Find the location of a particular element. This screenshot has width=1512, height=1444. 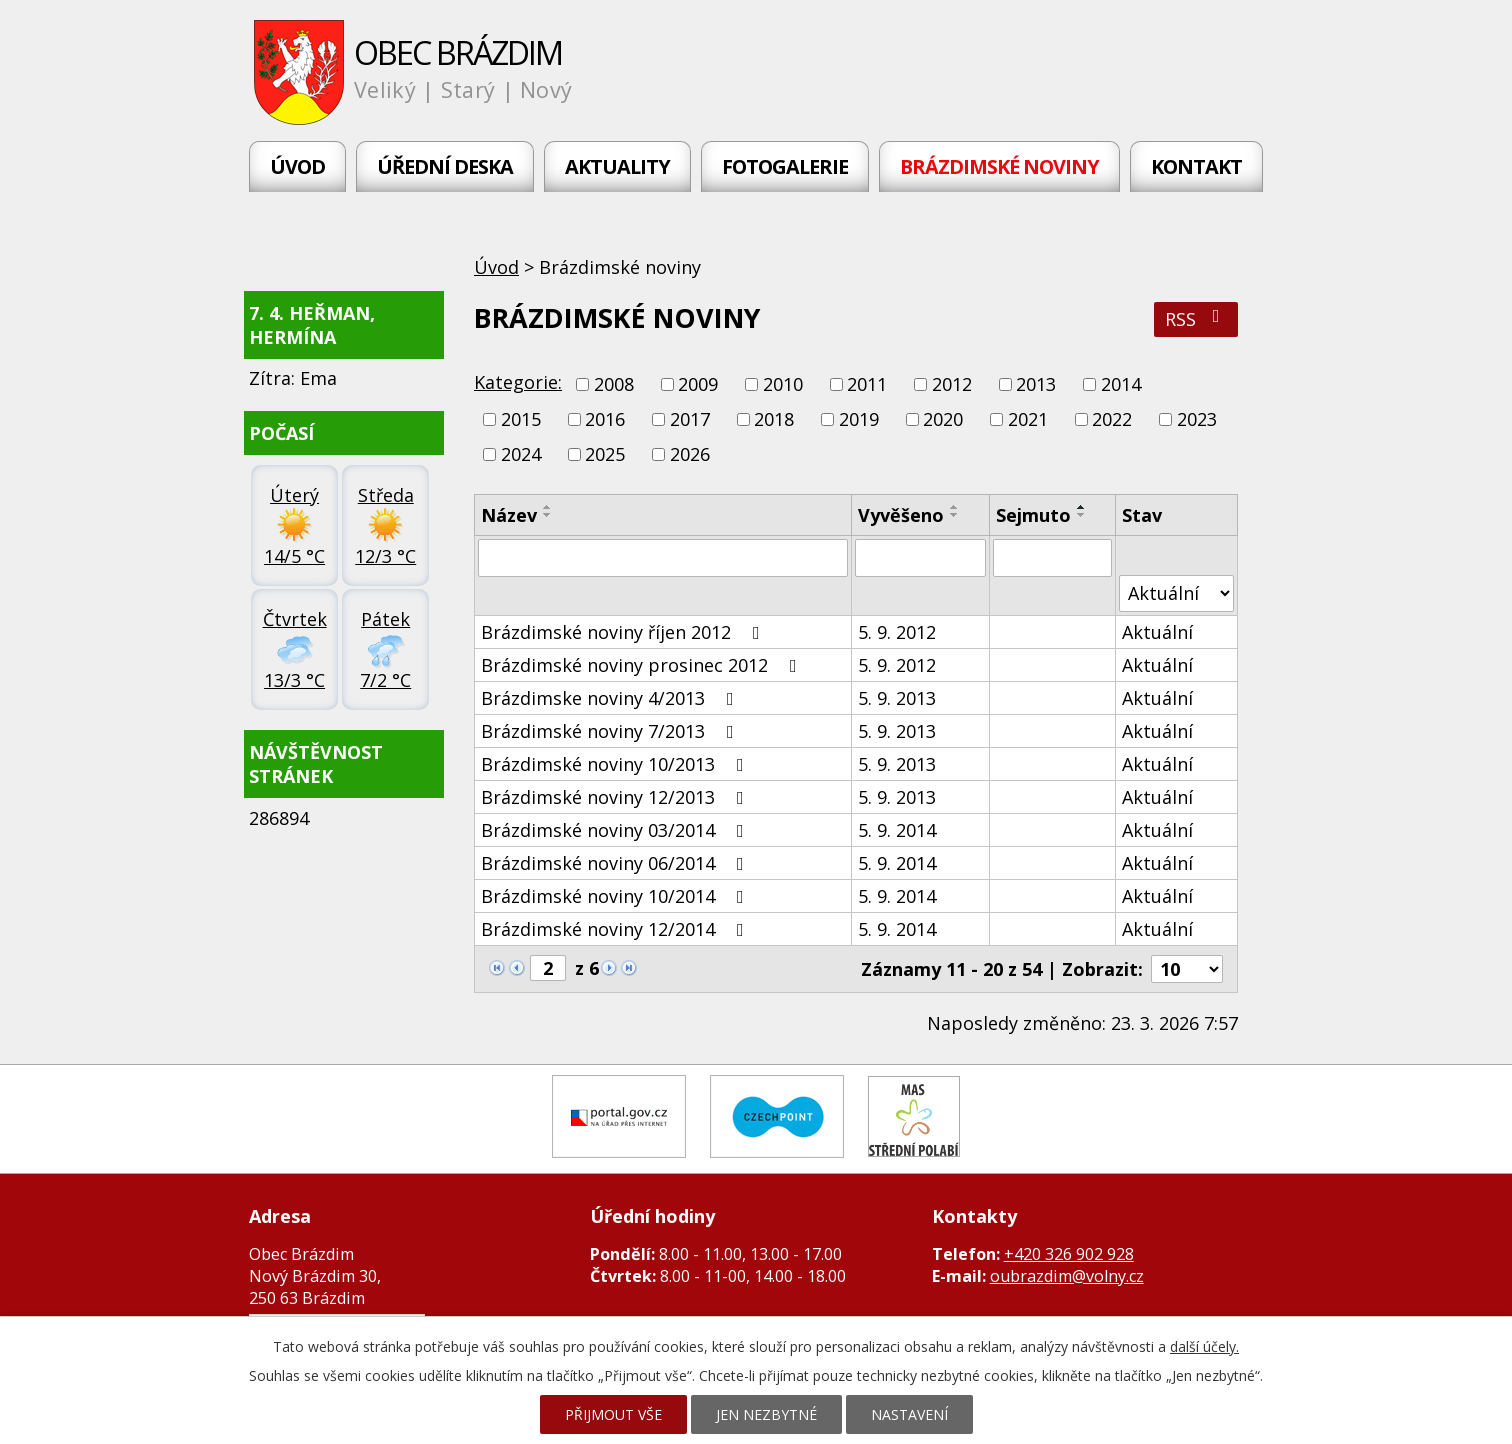

[Seřadit podle Sejmuto vzestupně] is located at coordinates (1082, 507).